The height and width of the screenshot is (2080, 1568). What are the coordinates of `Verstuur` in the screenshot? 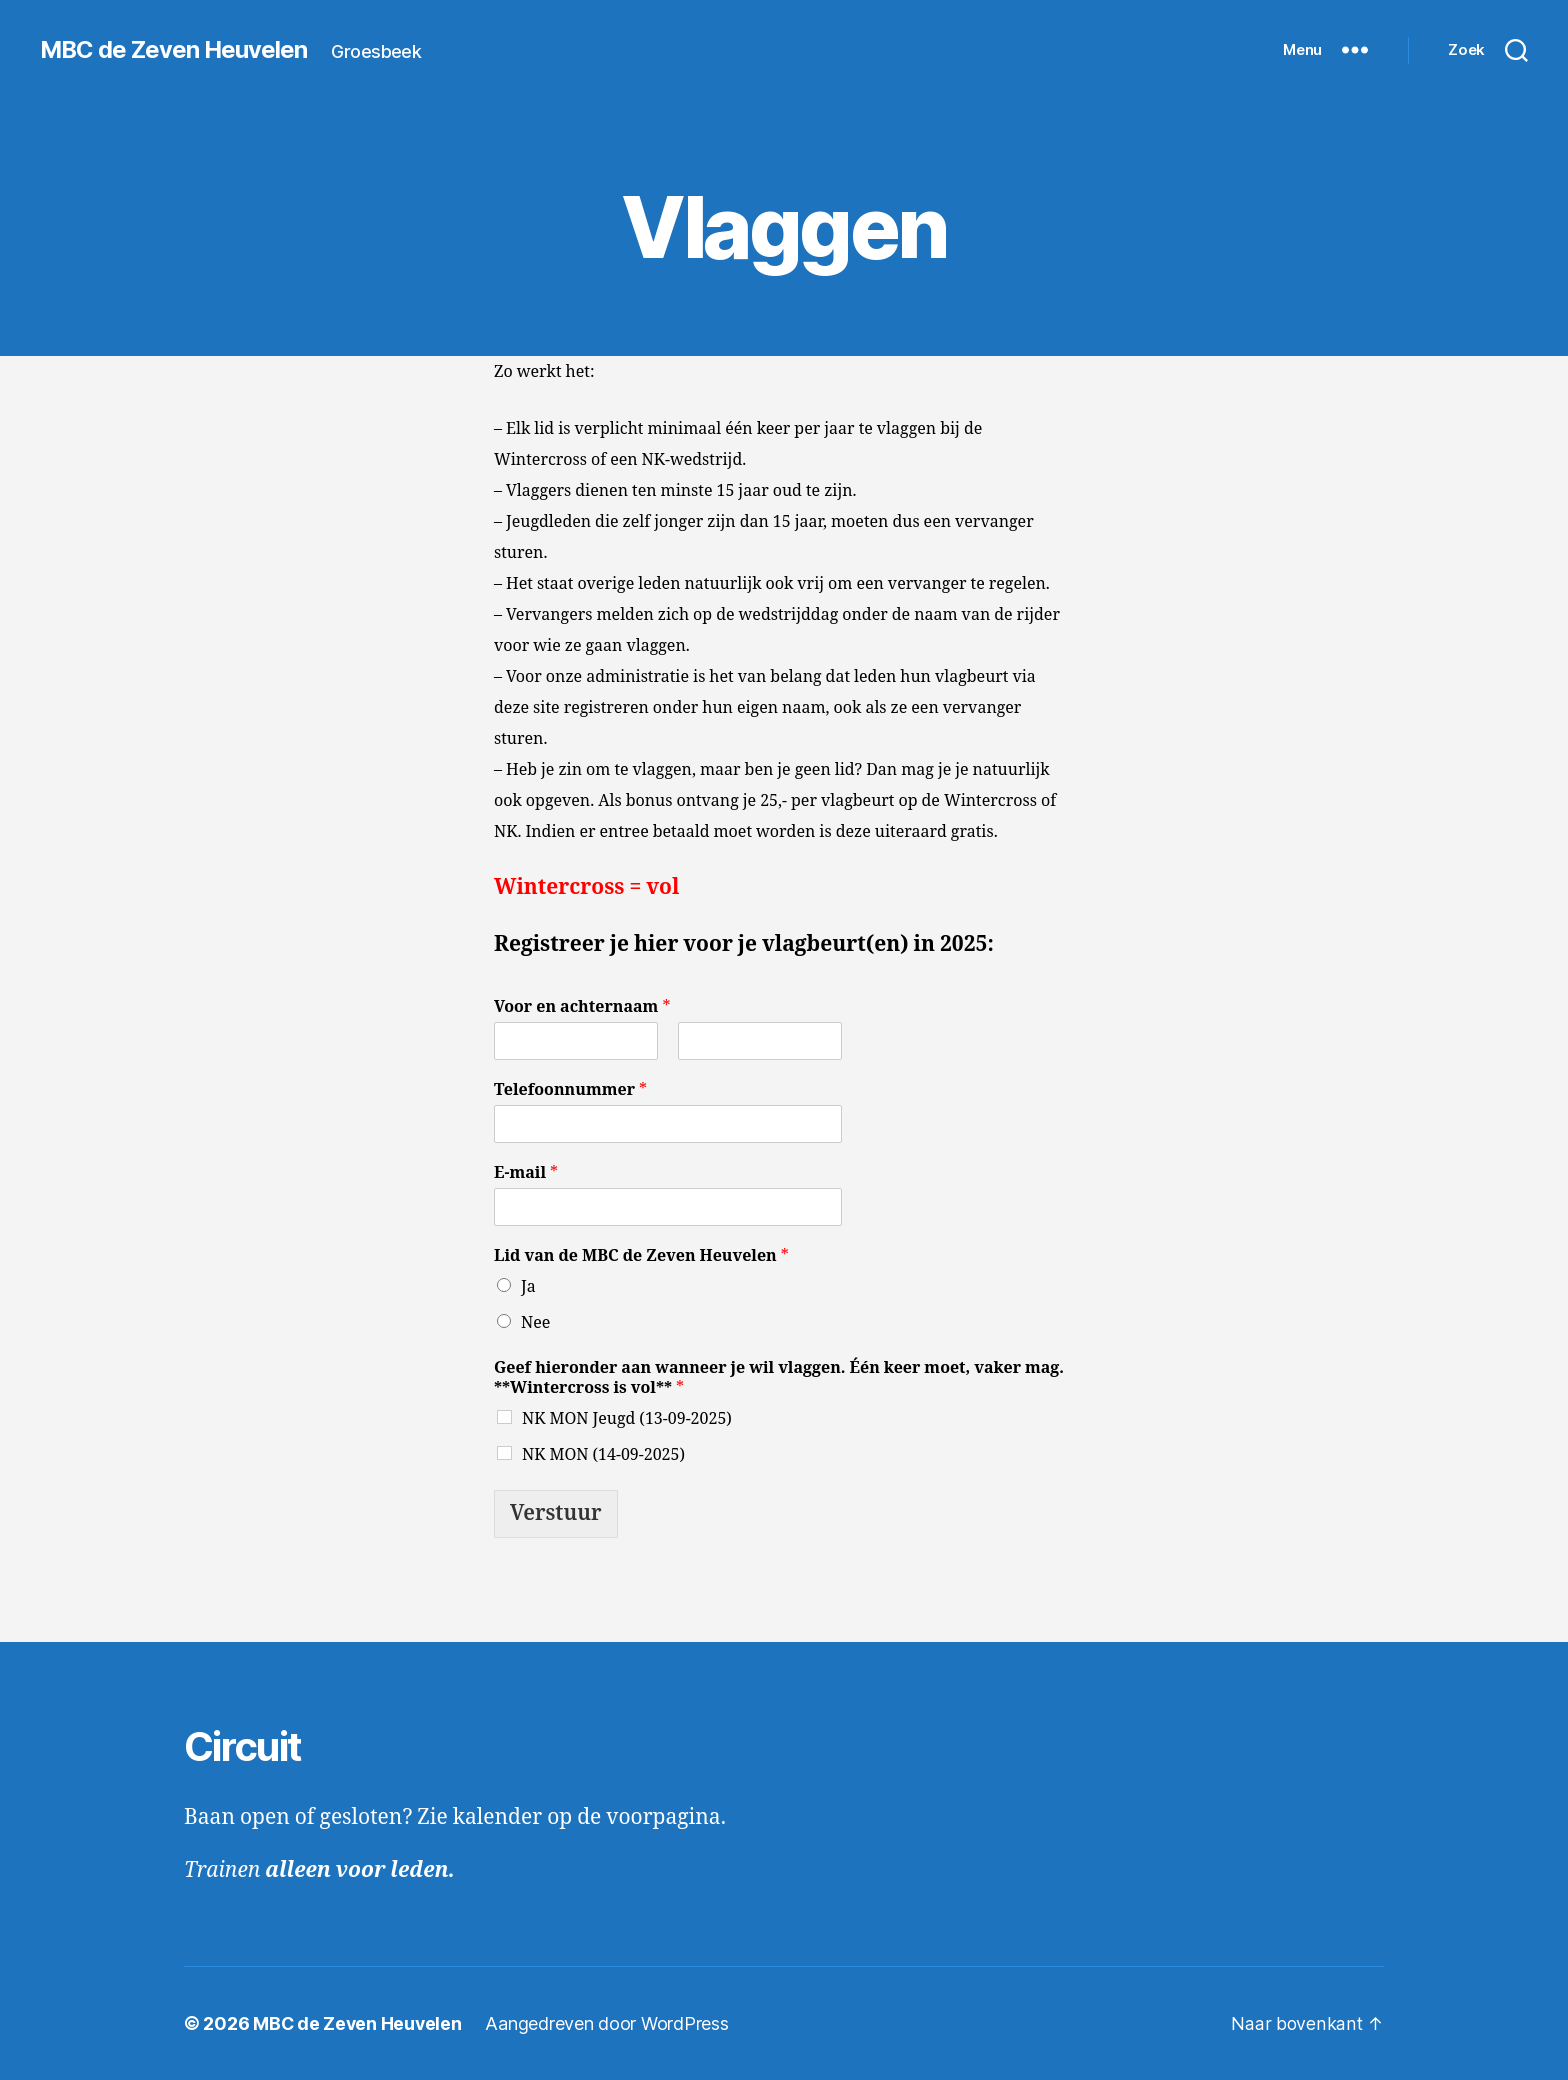 It's located at (556, 1513).